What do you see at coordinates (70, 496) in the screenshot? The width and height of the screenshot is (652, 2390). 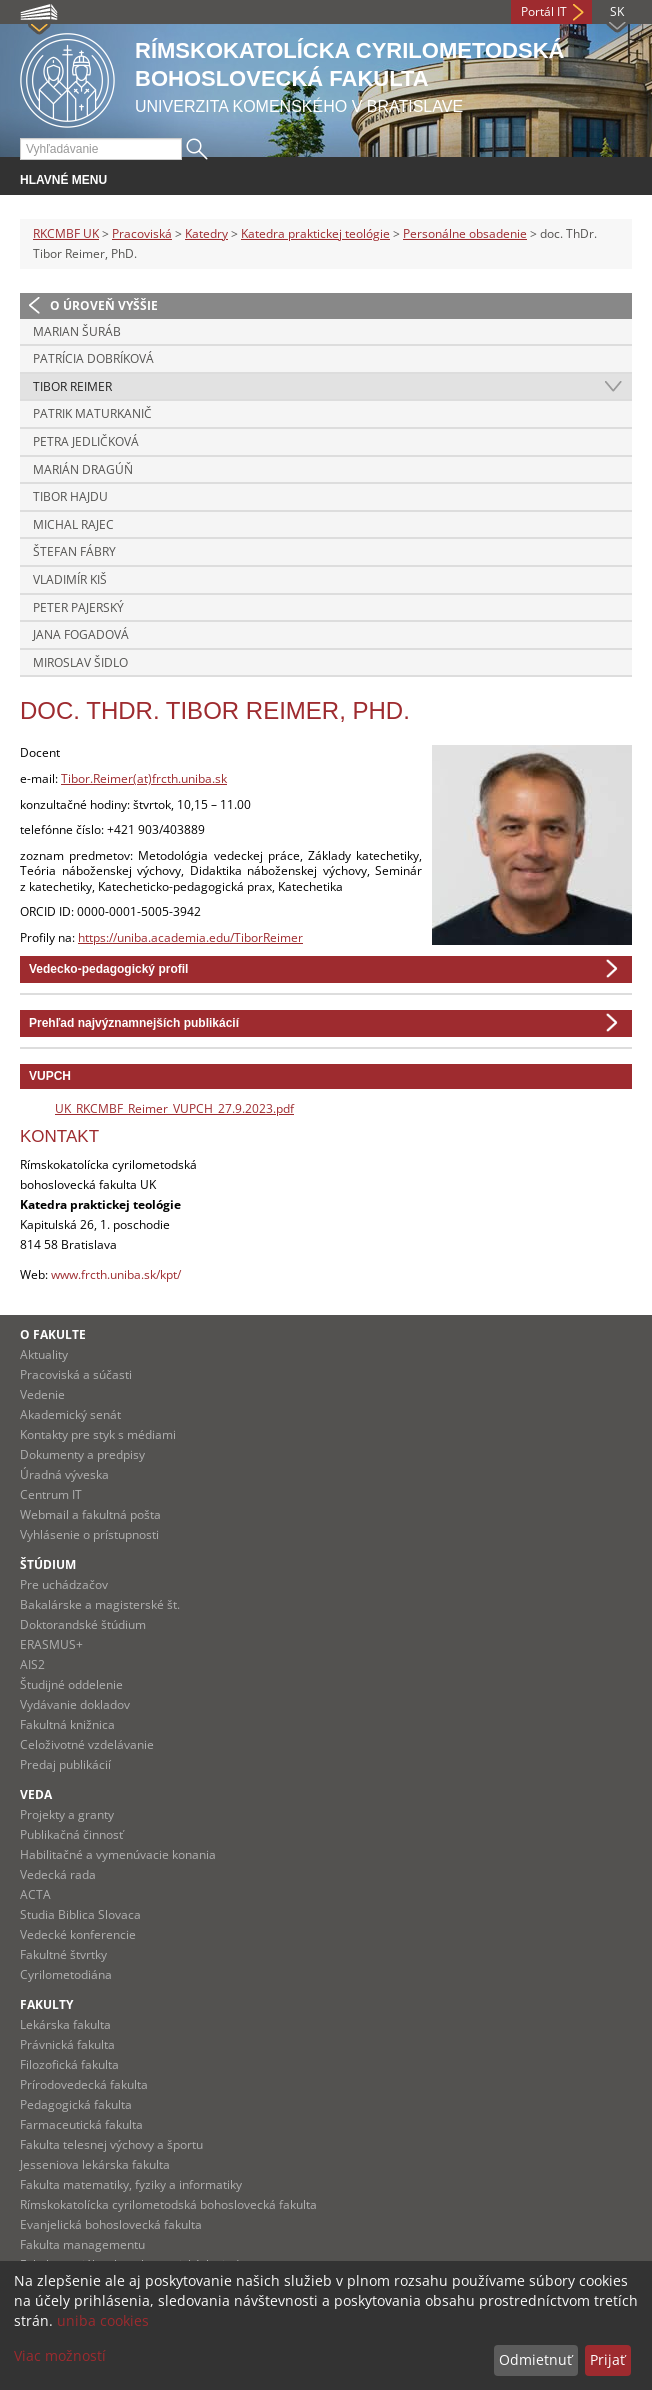 I see `Tibor Hajdu` at bounding box center [70, 496].